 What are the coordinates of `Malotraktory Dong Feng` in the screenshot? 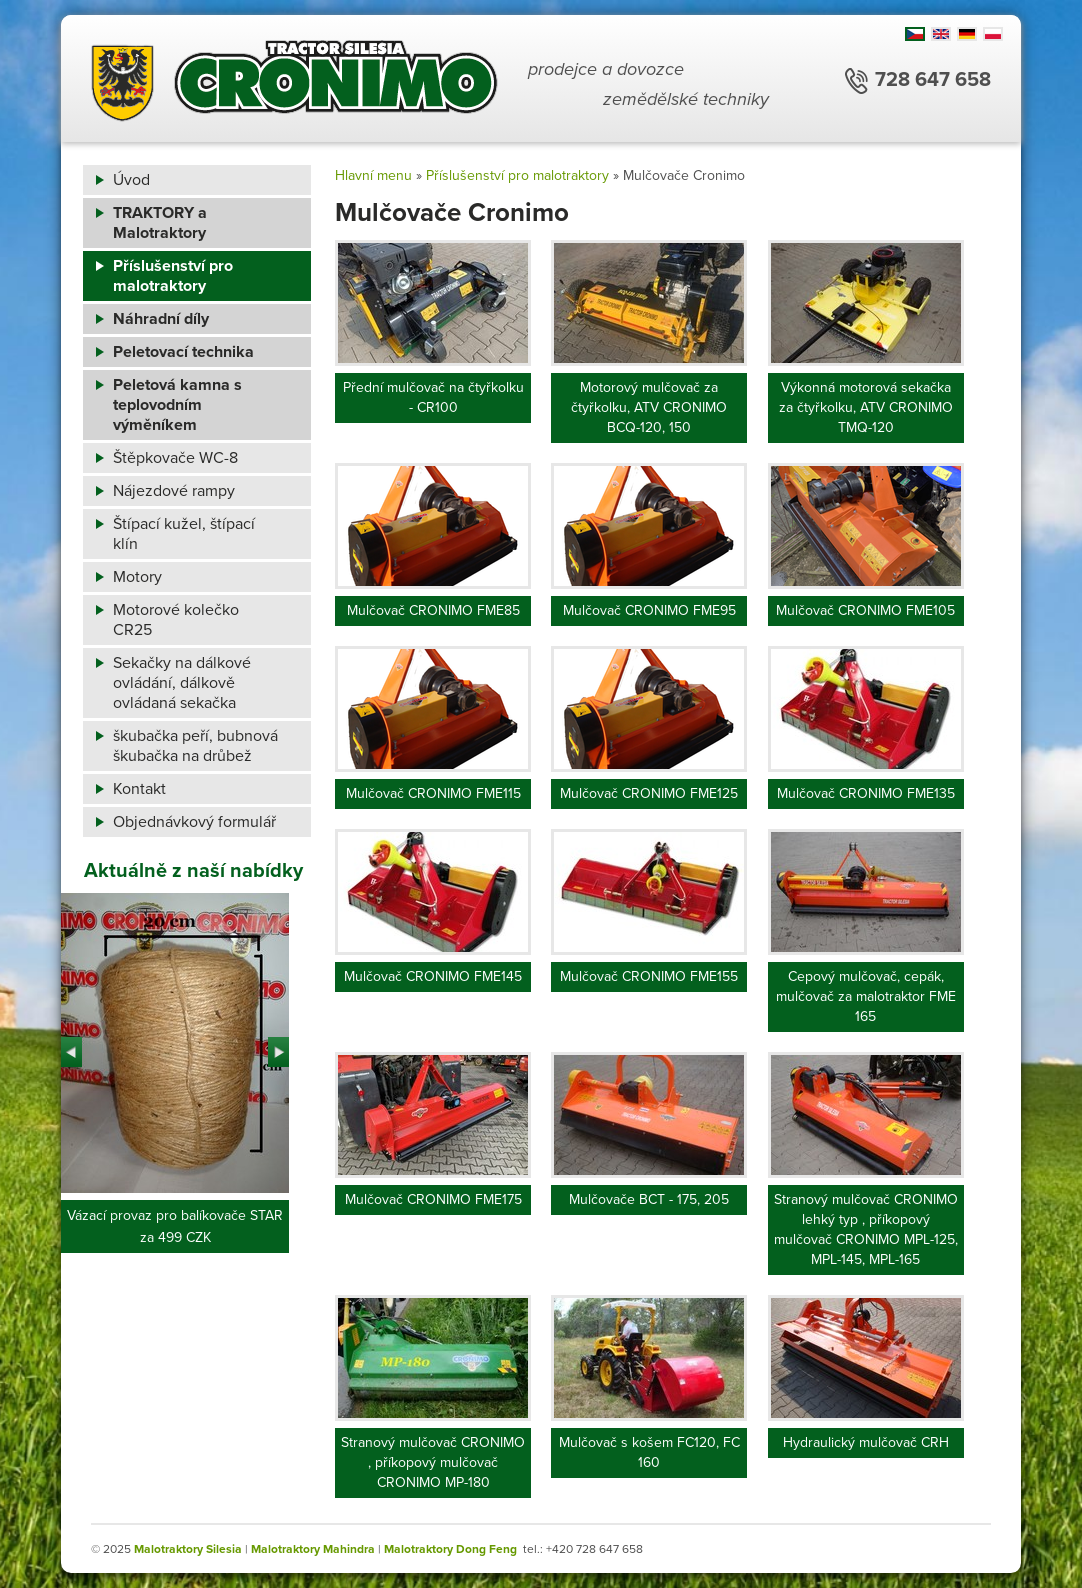 It's located at (450, 1549).